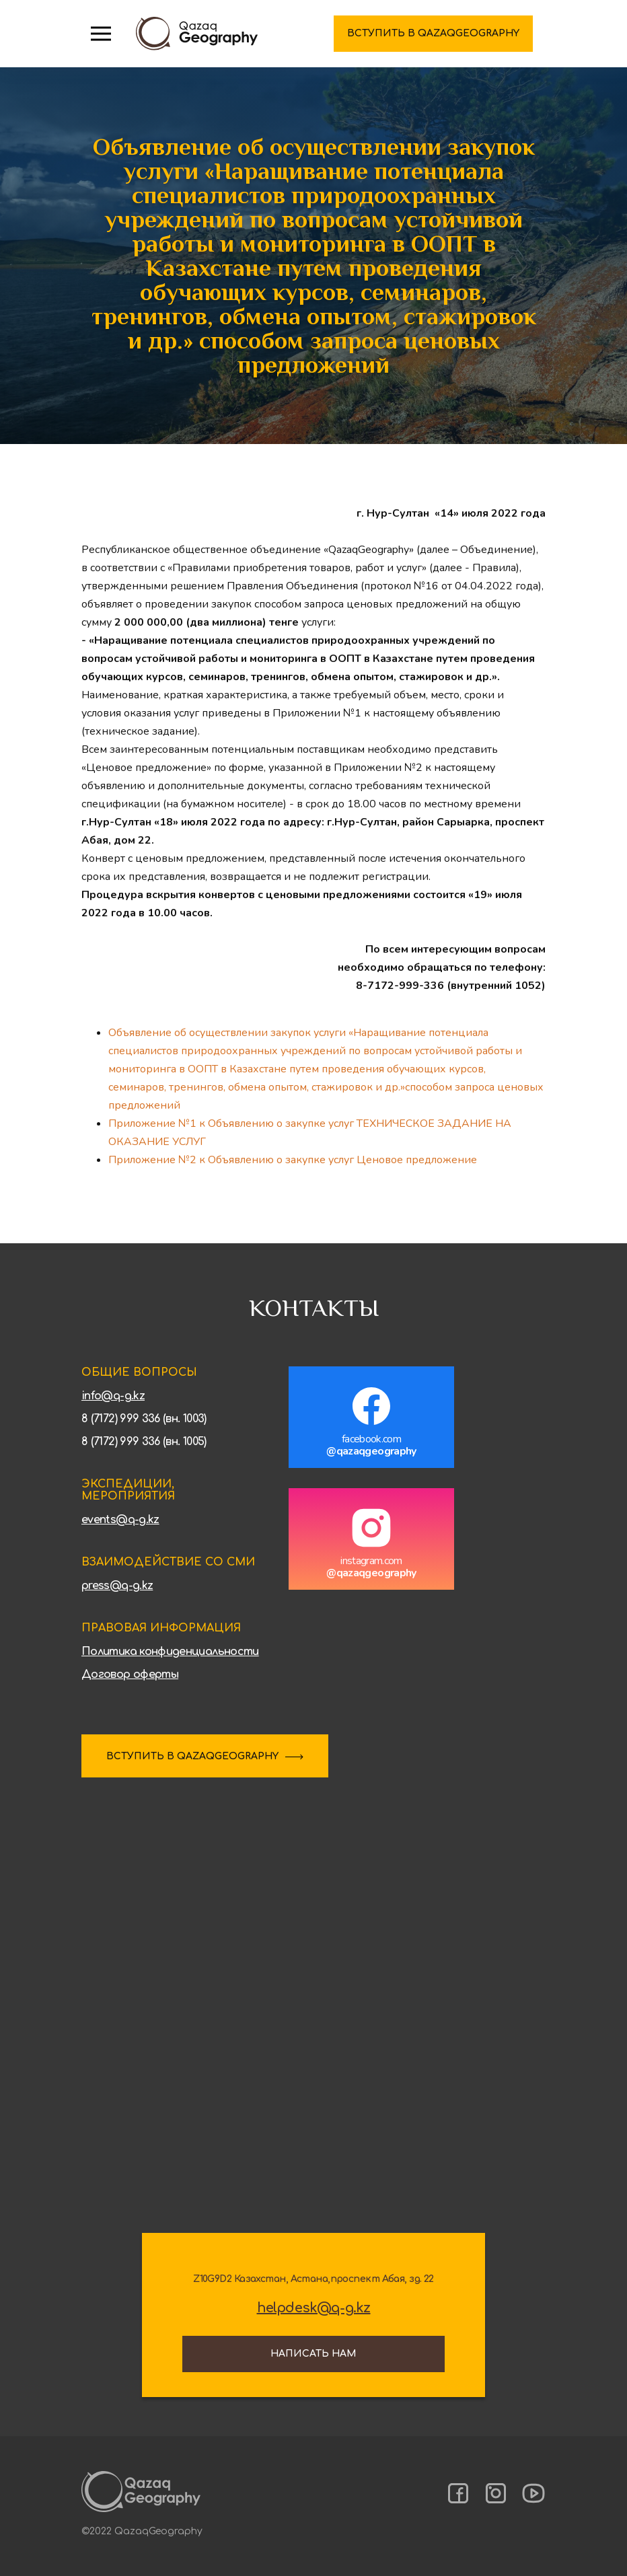  I want to click on press@q-g.kz, so click(117, 1586).